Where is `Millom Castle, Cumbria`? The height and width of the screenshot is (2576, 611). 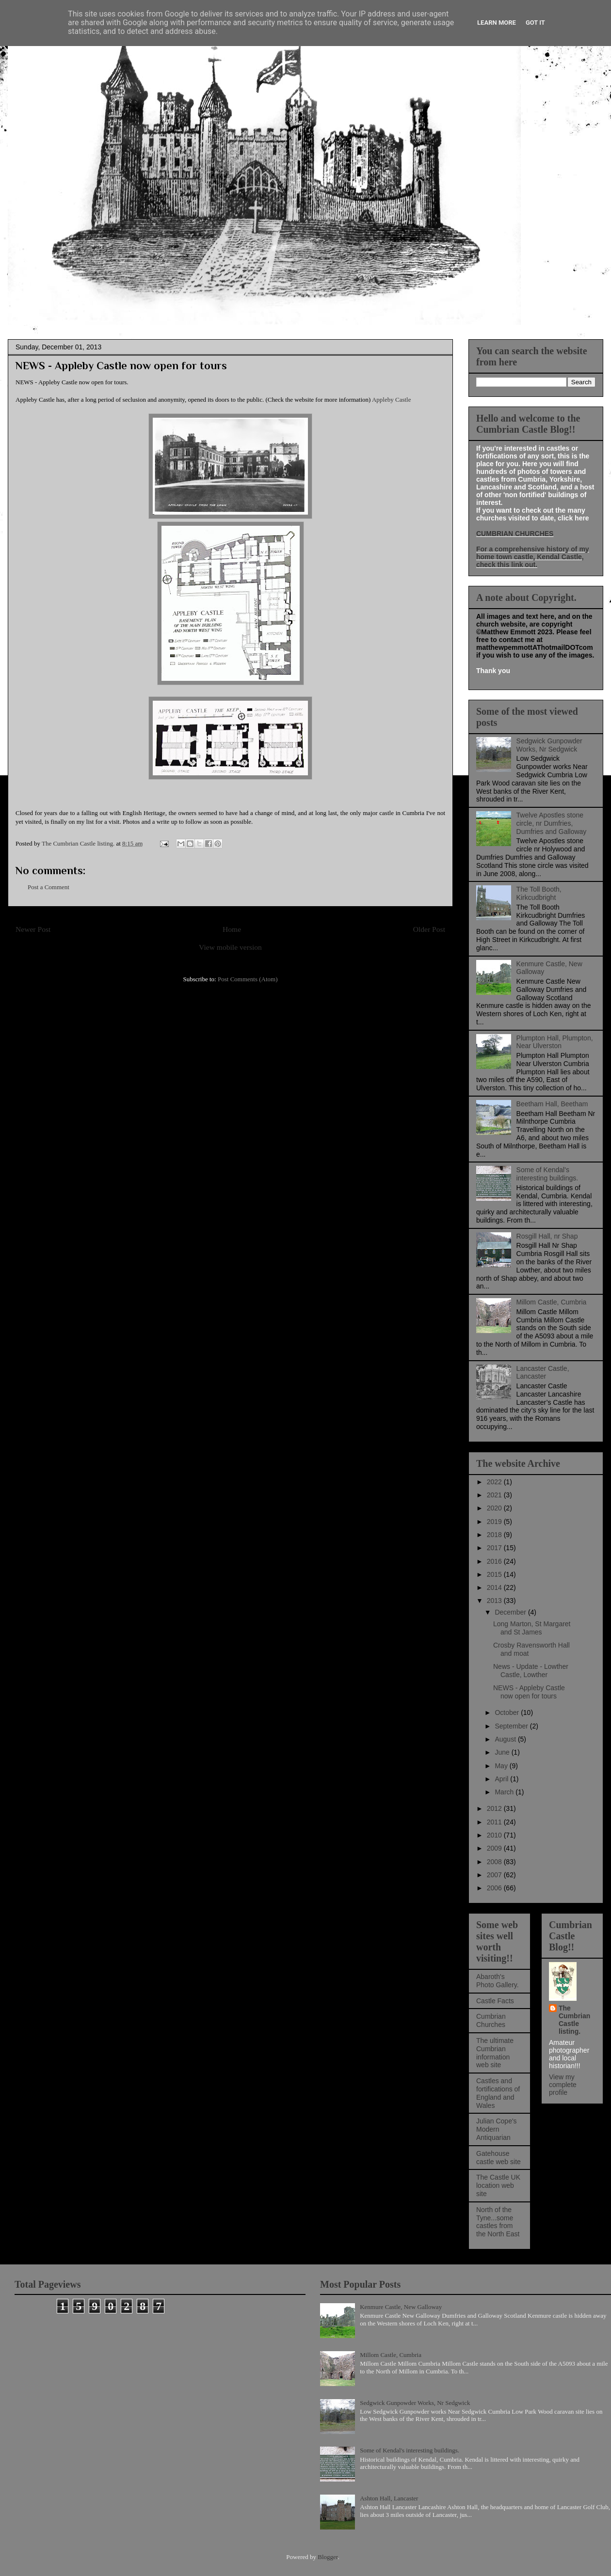 Millom Castle, Cumbria is located at coordinates (551, 1302).